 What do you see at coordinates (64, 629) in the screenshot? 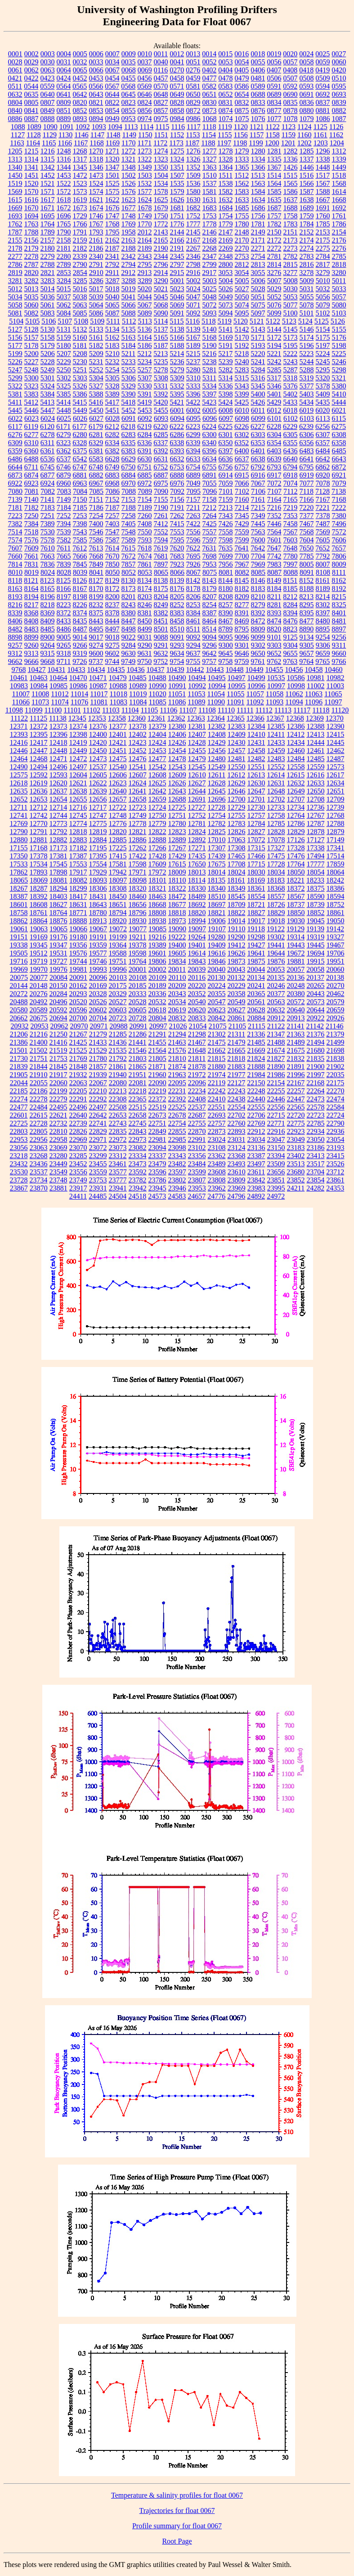
I see `8486` at bounding box center [64, 629].